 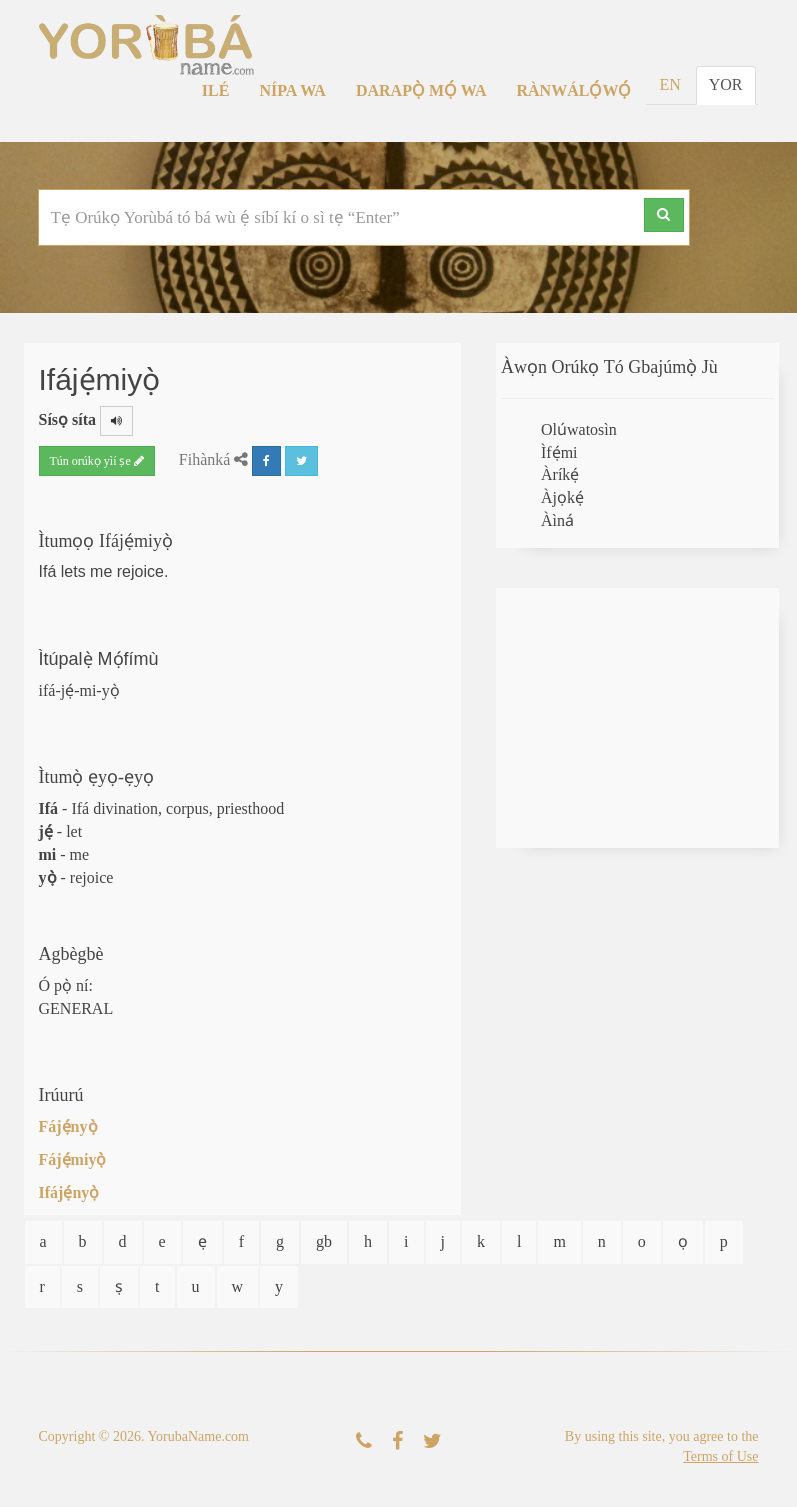 I want to click on Ilé, so click(x=216, y=90).